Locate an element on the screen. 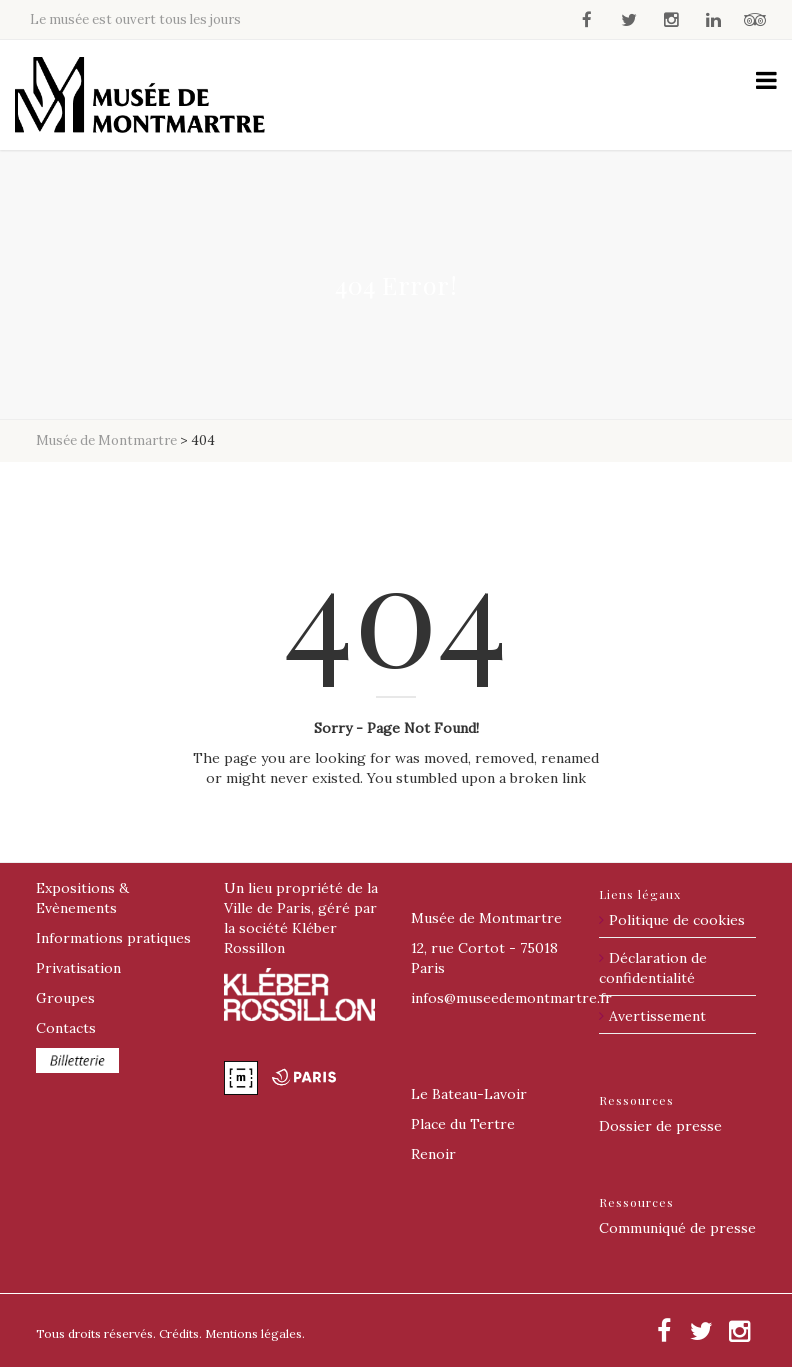 The height and width of the screenshot is (1367, 792). Communiqué de presse is located at coordinates (677, 1228).